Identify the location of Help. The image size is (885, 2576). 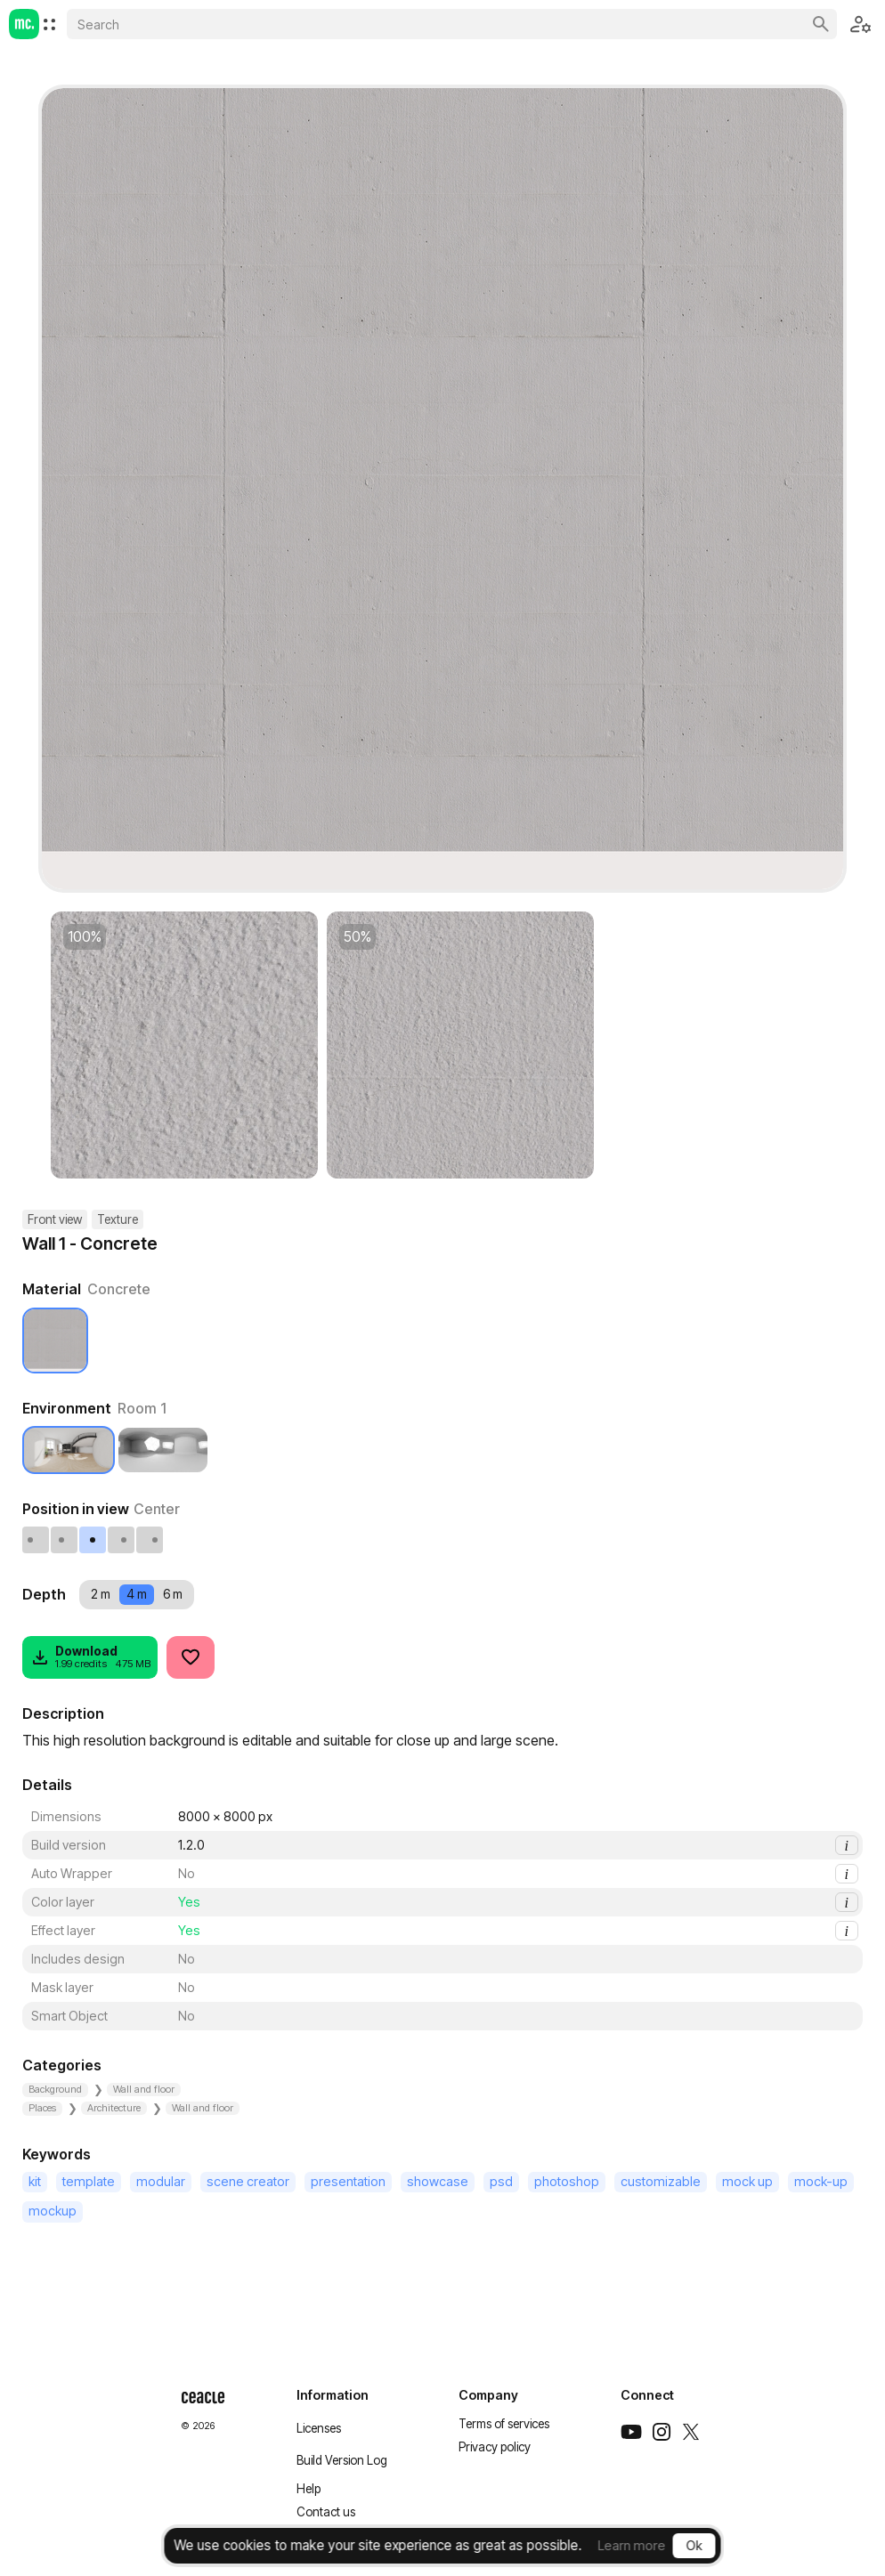
(308, 2489).